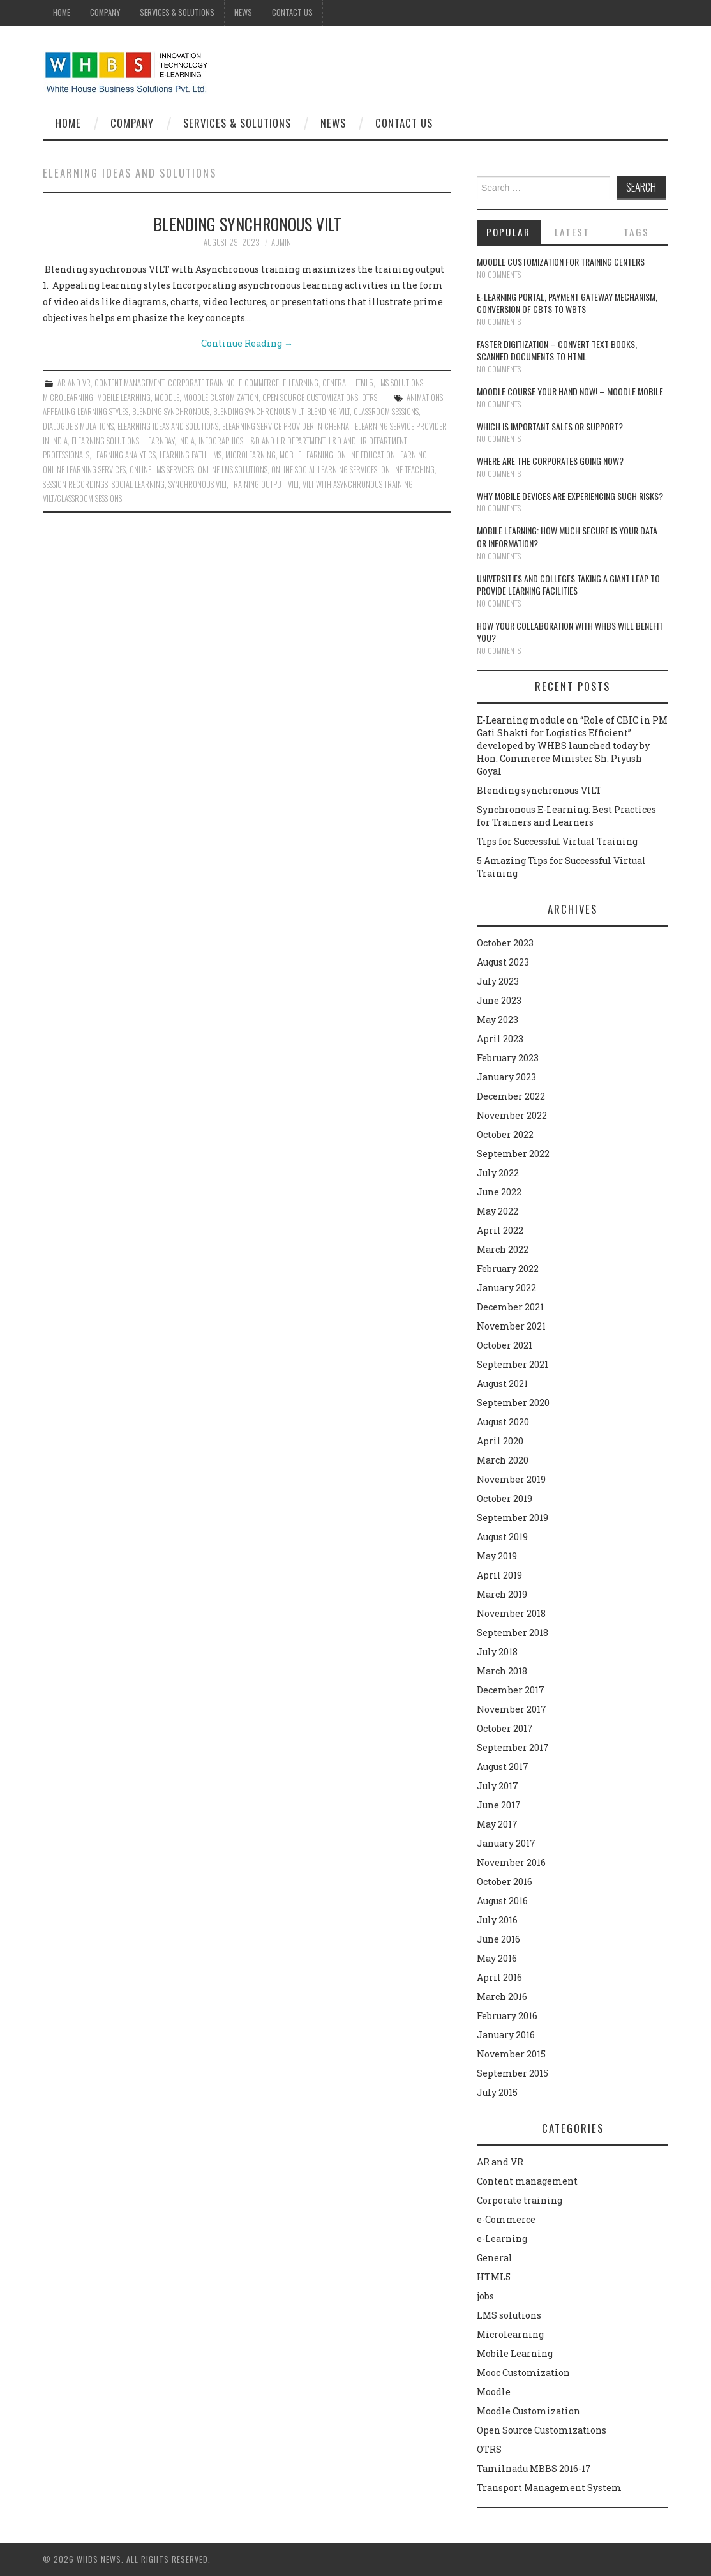 Image resolution: width=711 pixels, height=2576 pixels. Describe the element at coordinates (328, 411) in the screenshot. I see `Blending VILT` at that location.